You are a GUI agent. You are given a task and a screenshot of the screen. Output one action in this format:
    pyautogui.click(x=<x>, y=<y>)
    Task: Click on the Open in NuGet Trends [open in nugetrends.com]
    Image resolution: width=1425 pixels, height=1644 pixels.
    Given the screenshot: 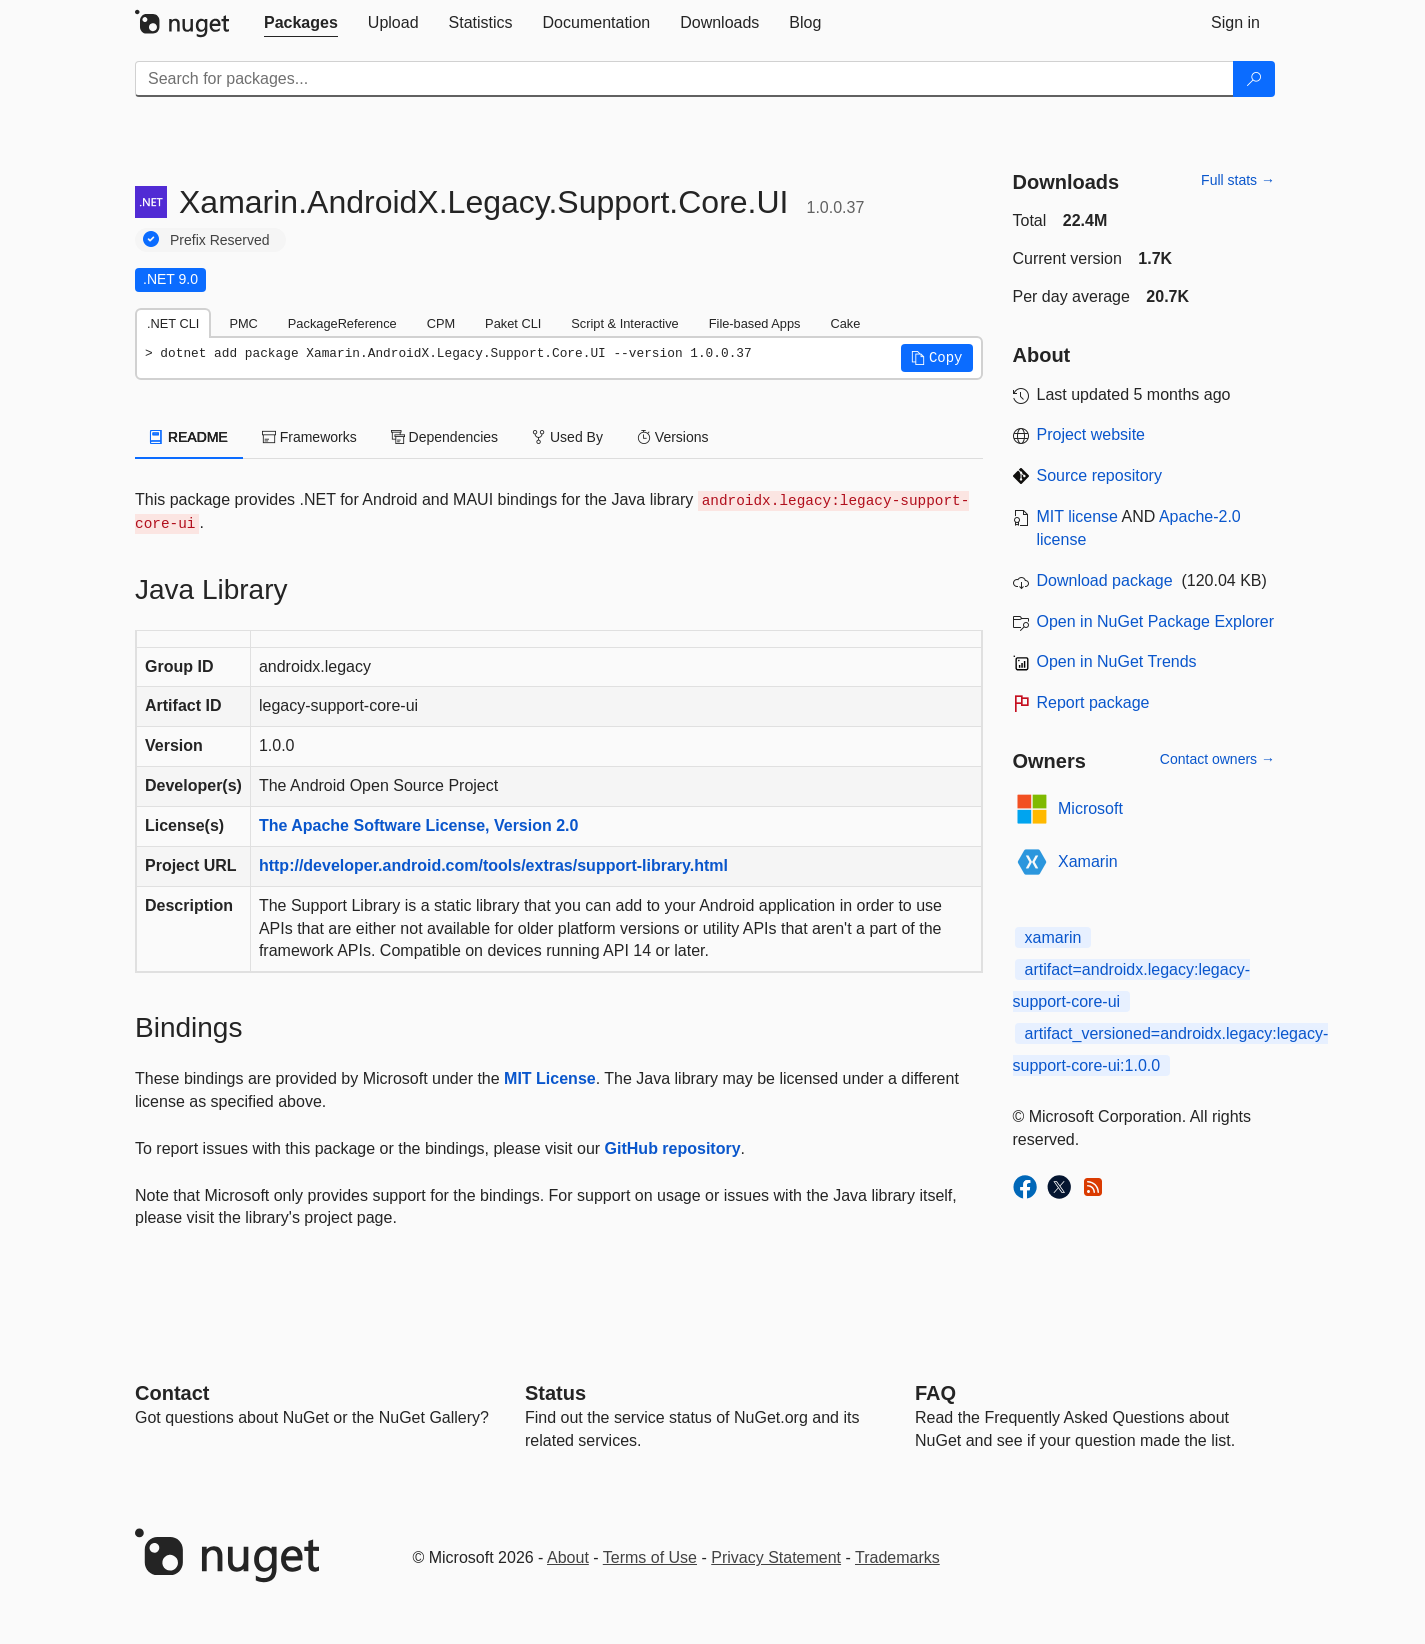 What is the action you would take?
    pyautogui.click(x=1117, y=661)
    